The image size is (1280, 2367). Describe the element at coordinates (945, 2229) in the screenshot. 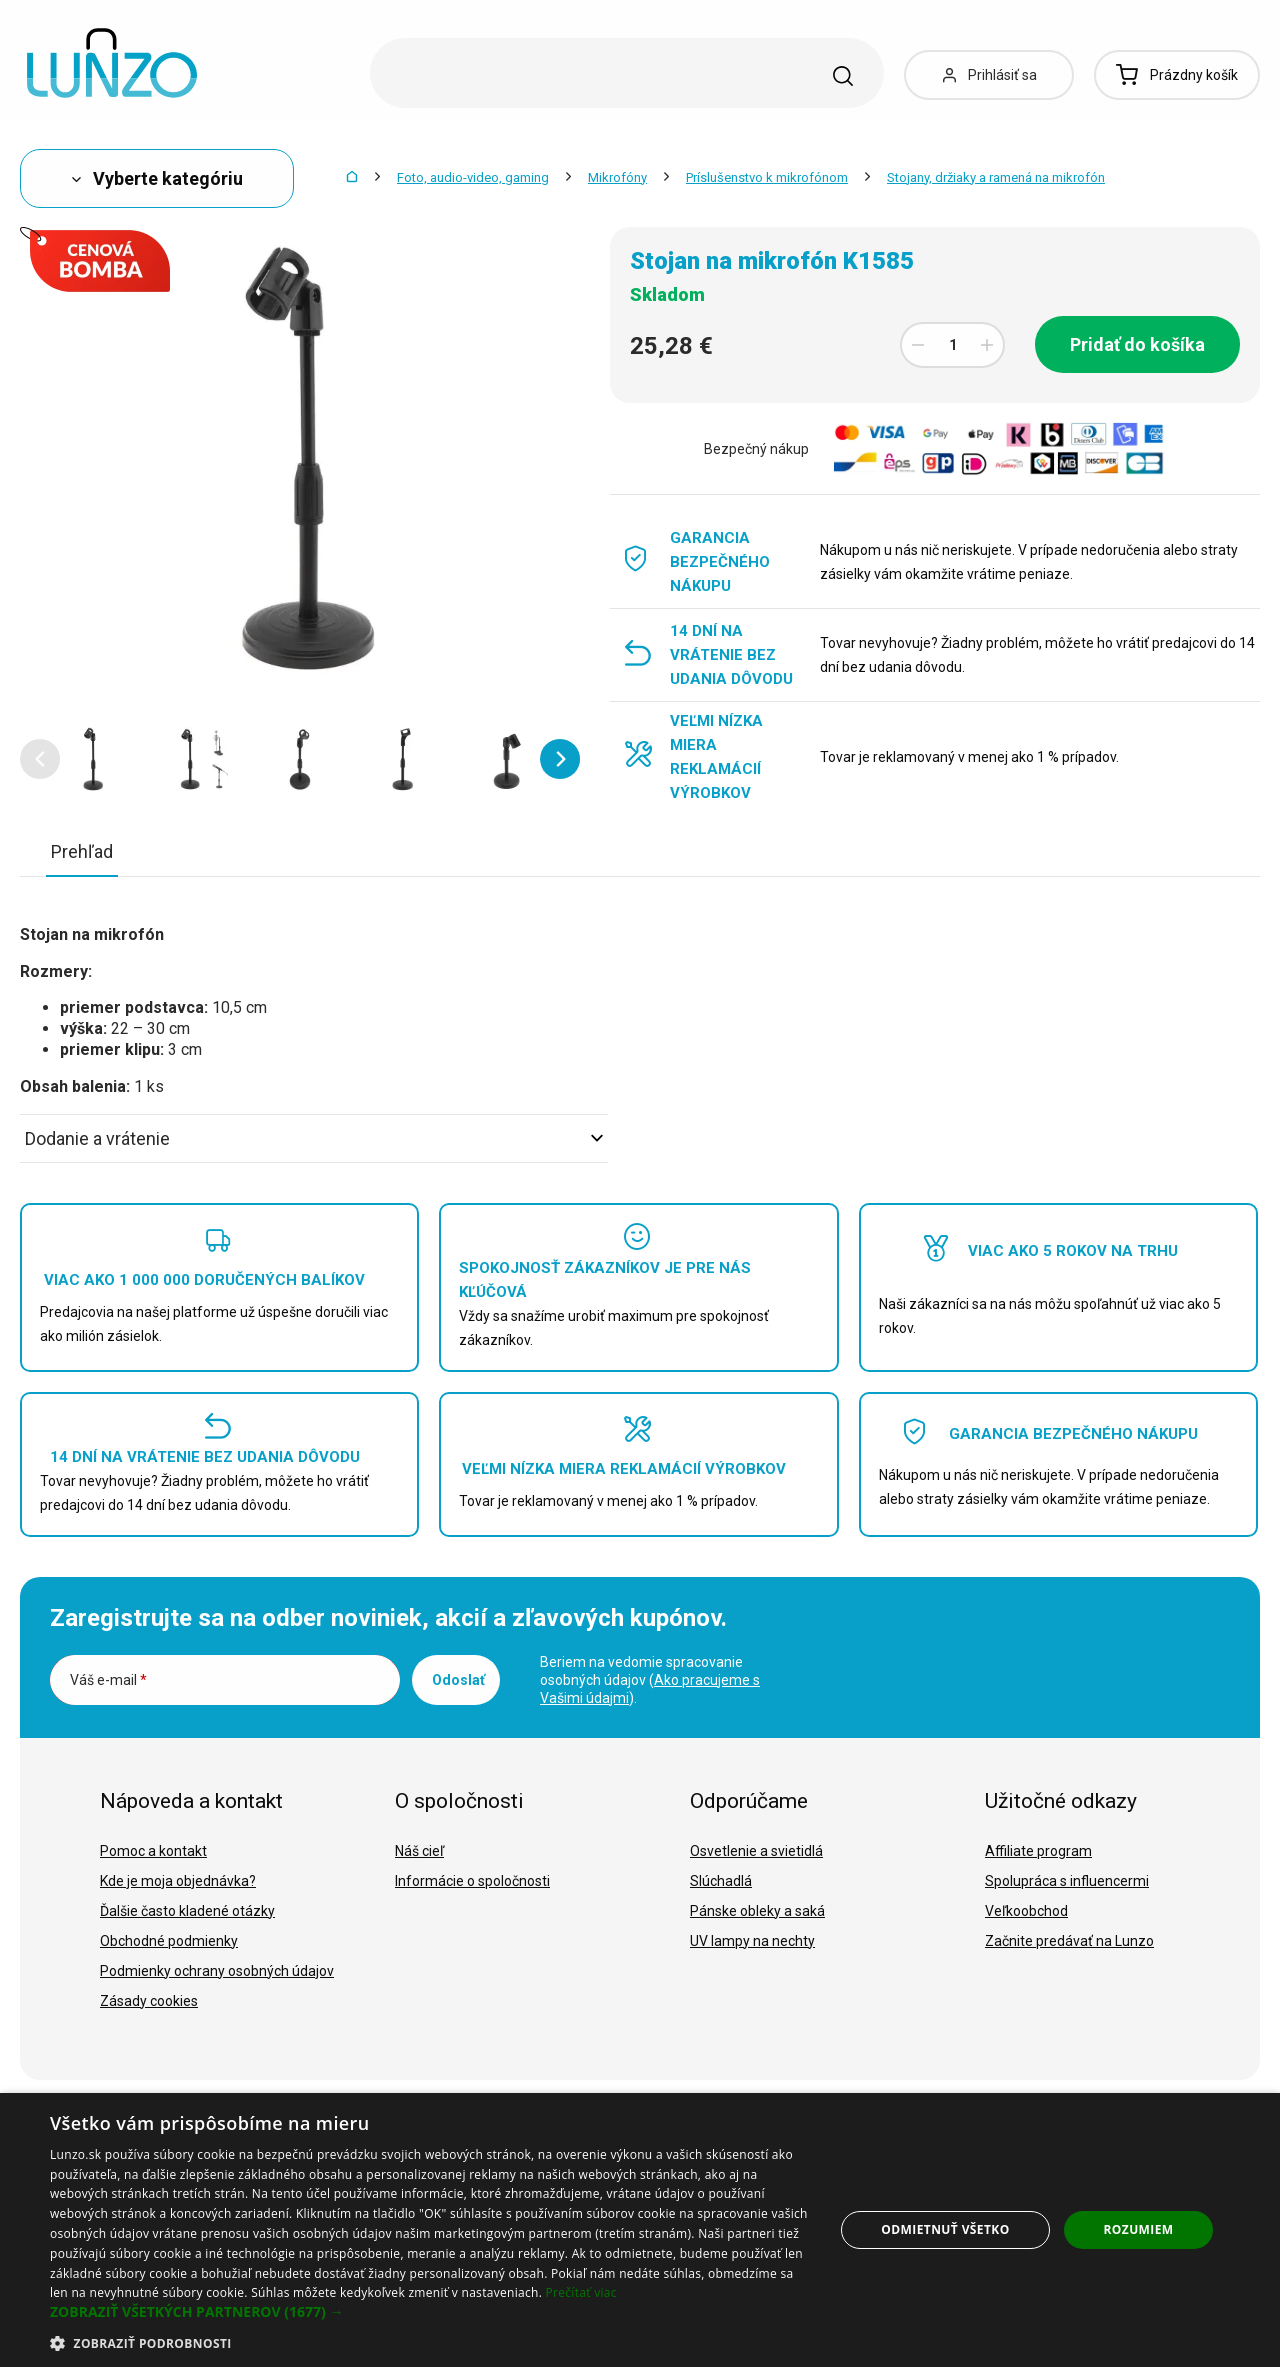

I see `Odmietnuť všetko [button]` at that location.